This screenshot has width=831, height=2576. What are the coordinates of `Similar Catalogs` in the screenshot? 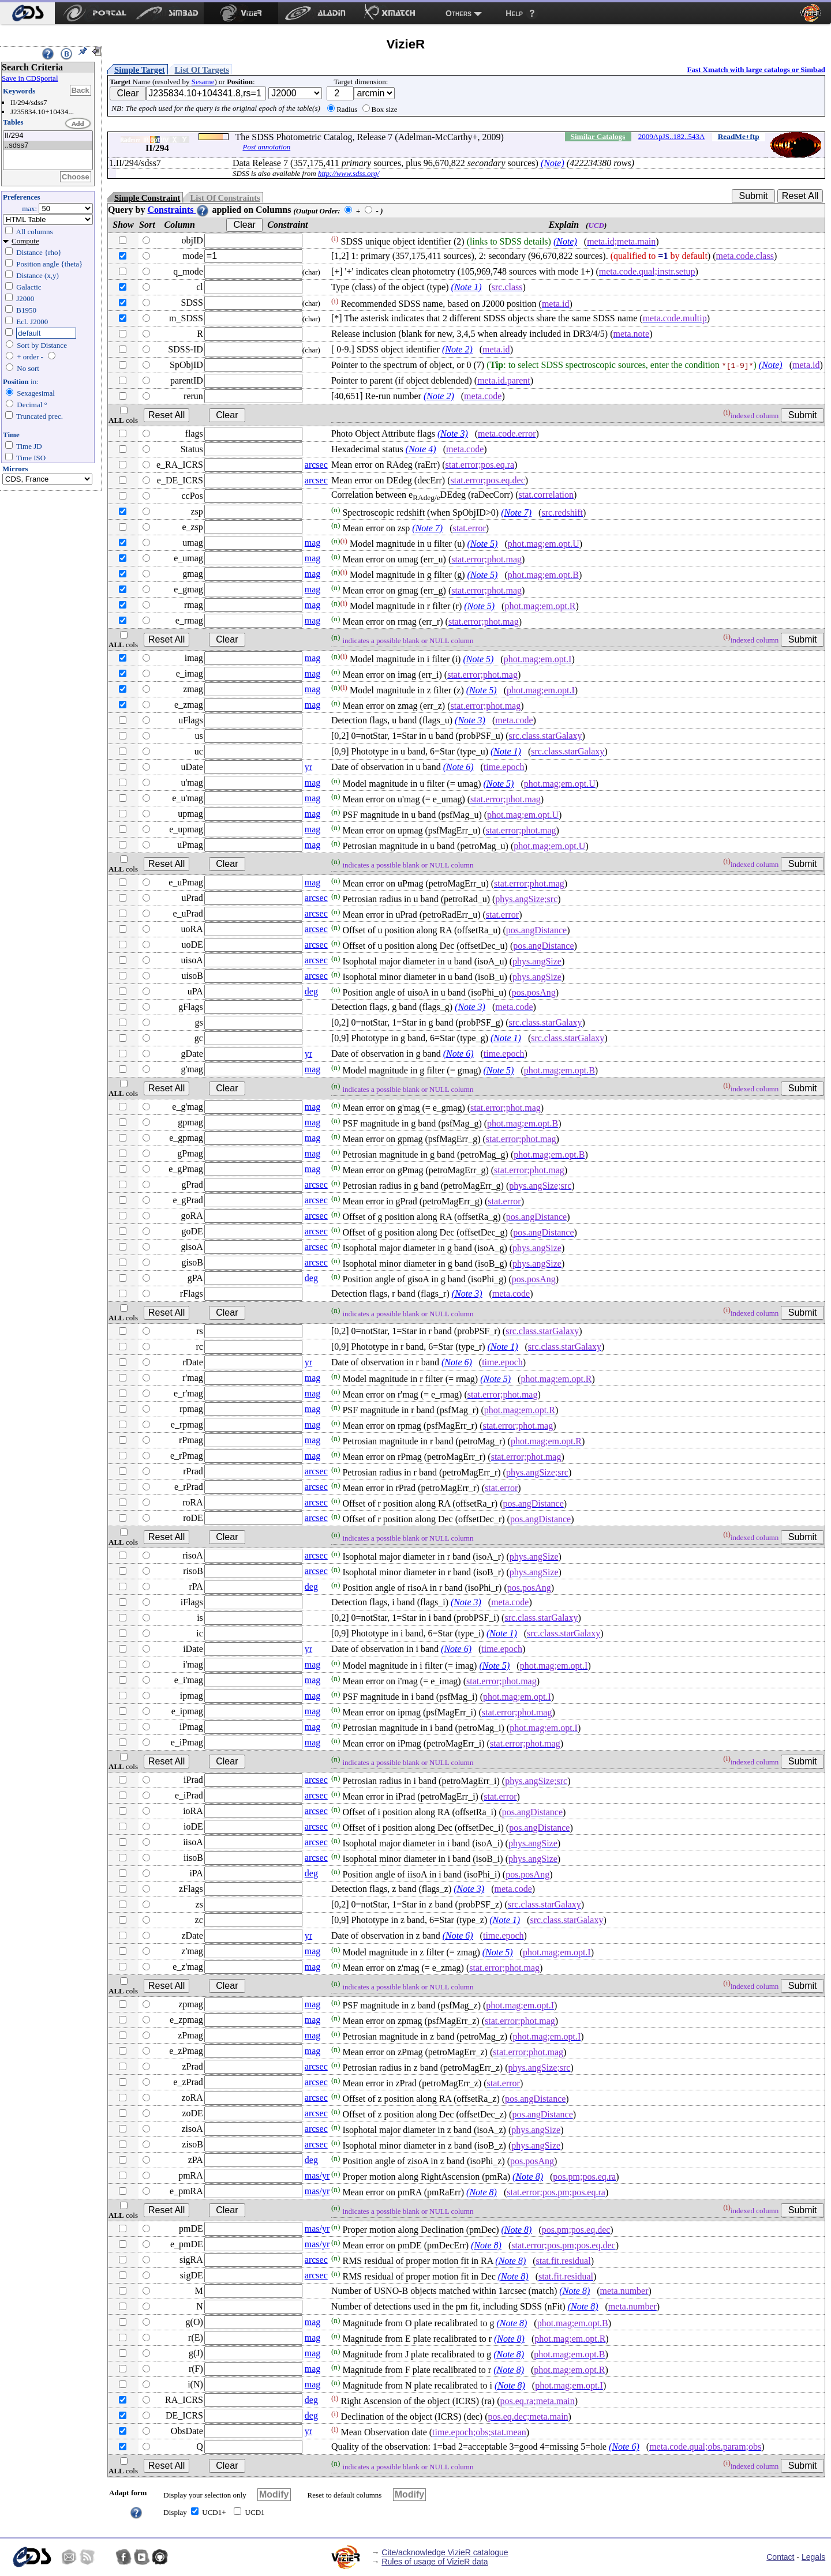 It's located at (597, 136).